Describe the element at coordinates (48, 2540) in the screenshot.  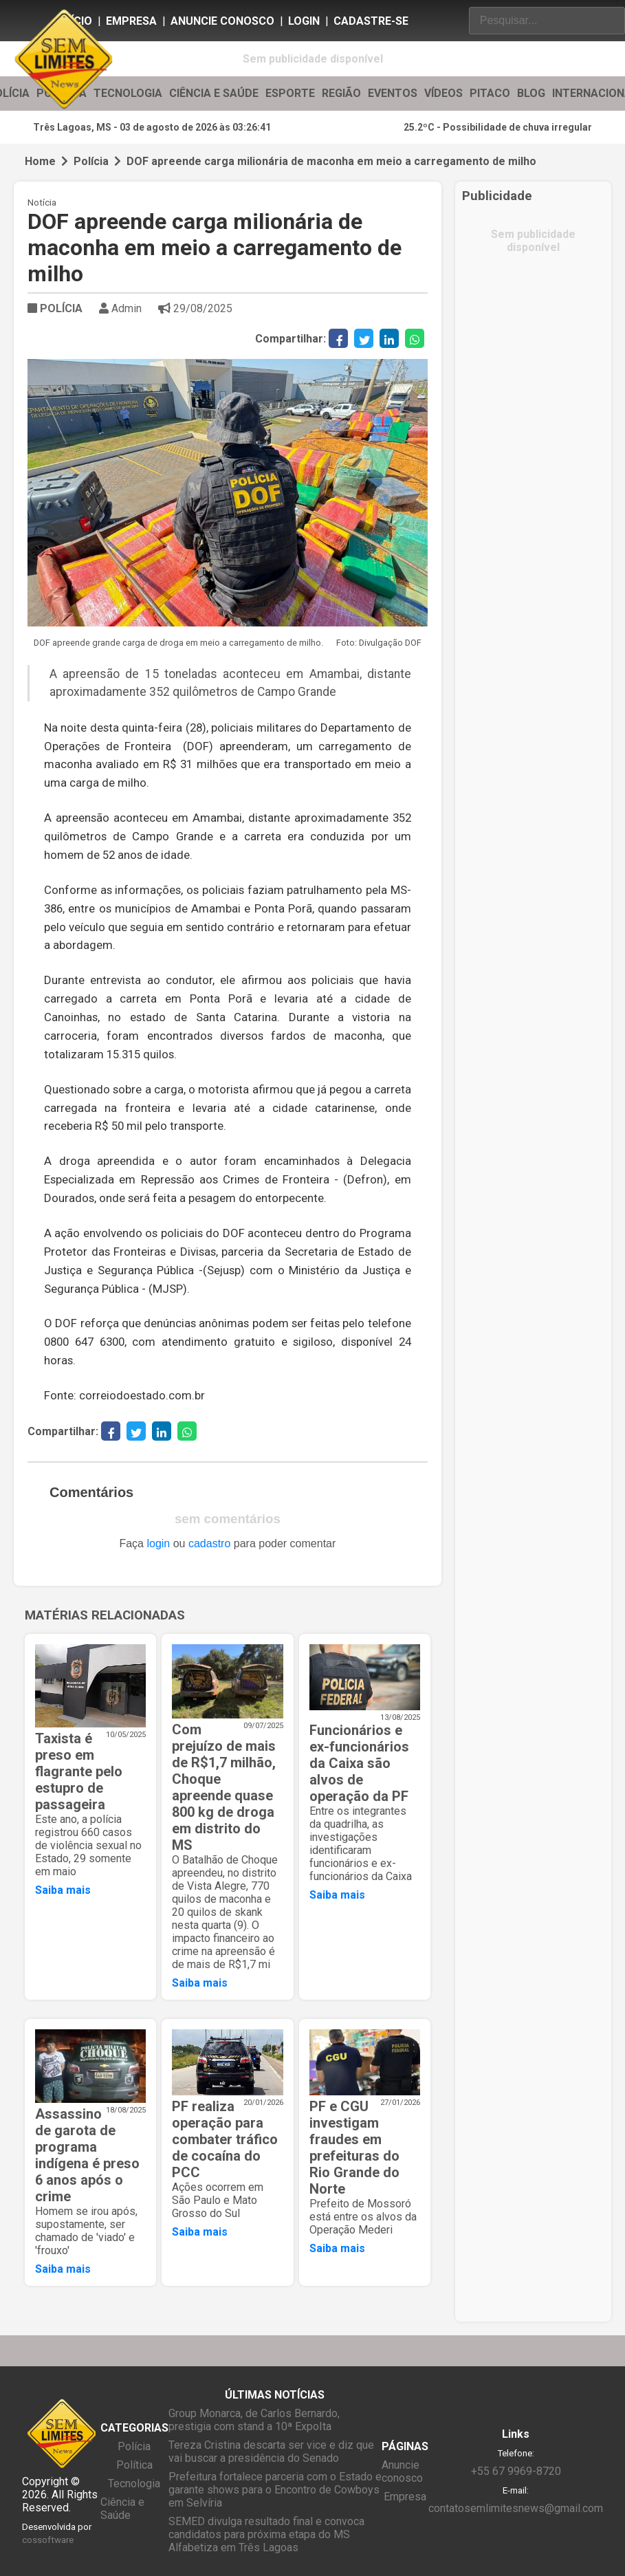
I see `cossoftware` at that location.